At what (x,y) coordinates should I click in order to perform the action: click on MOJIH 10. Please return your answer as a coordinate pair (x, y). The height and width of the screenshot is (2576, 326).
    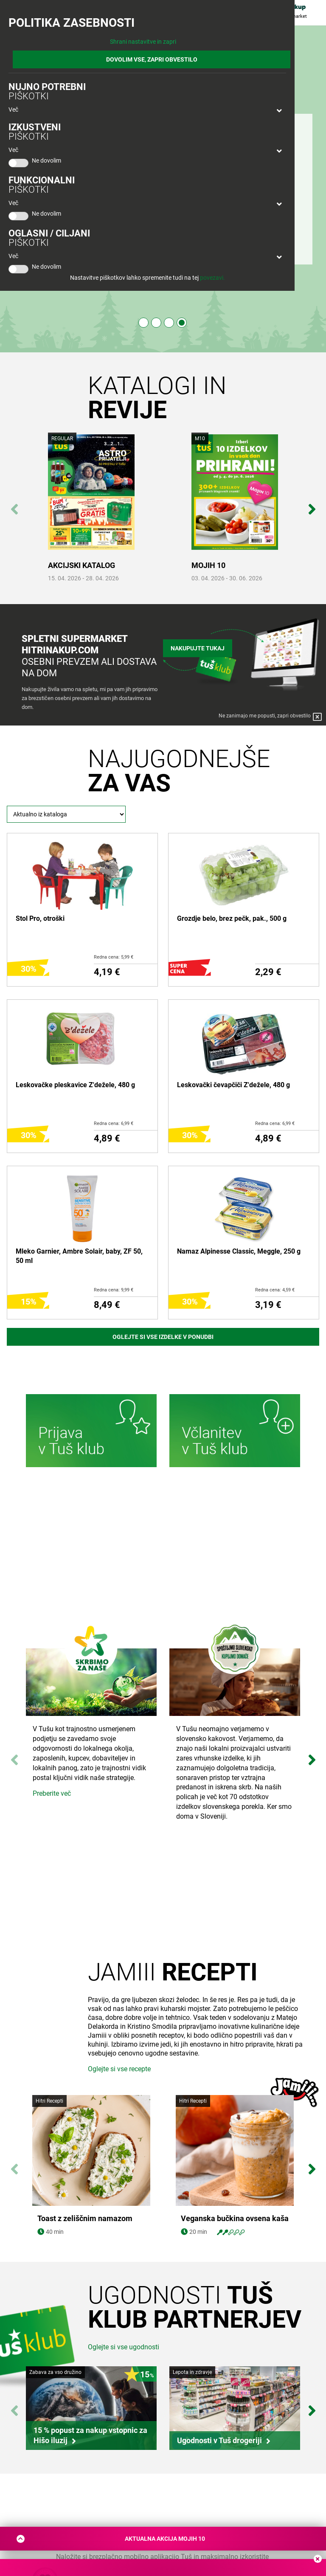
    Looking at the image, I should click on (208, 565).